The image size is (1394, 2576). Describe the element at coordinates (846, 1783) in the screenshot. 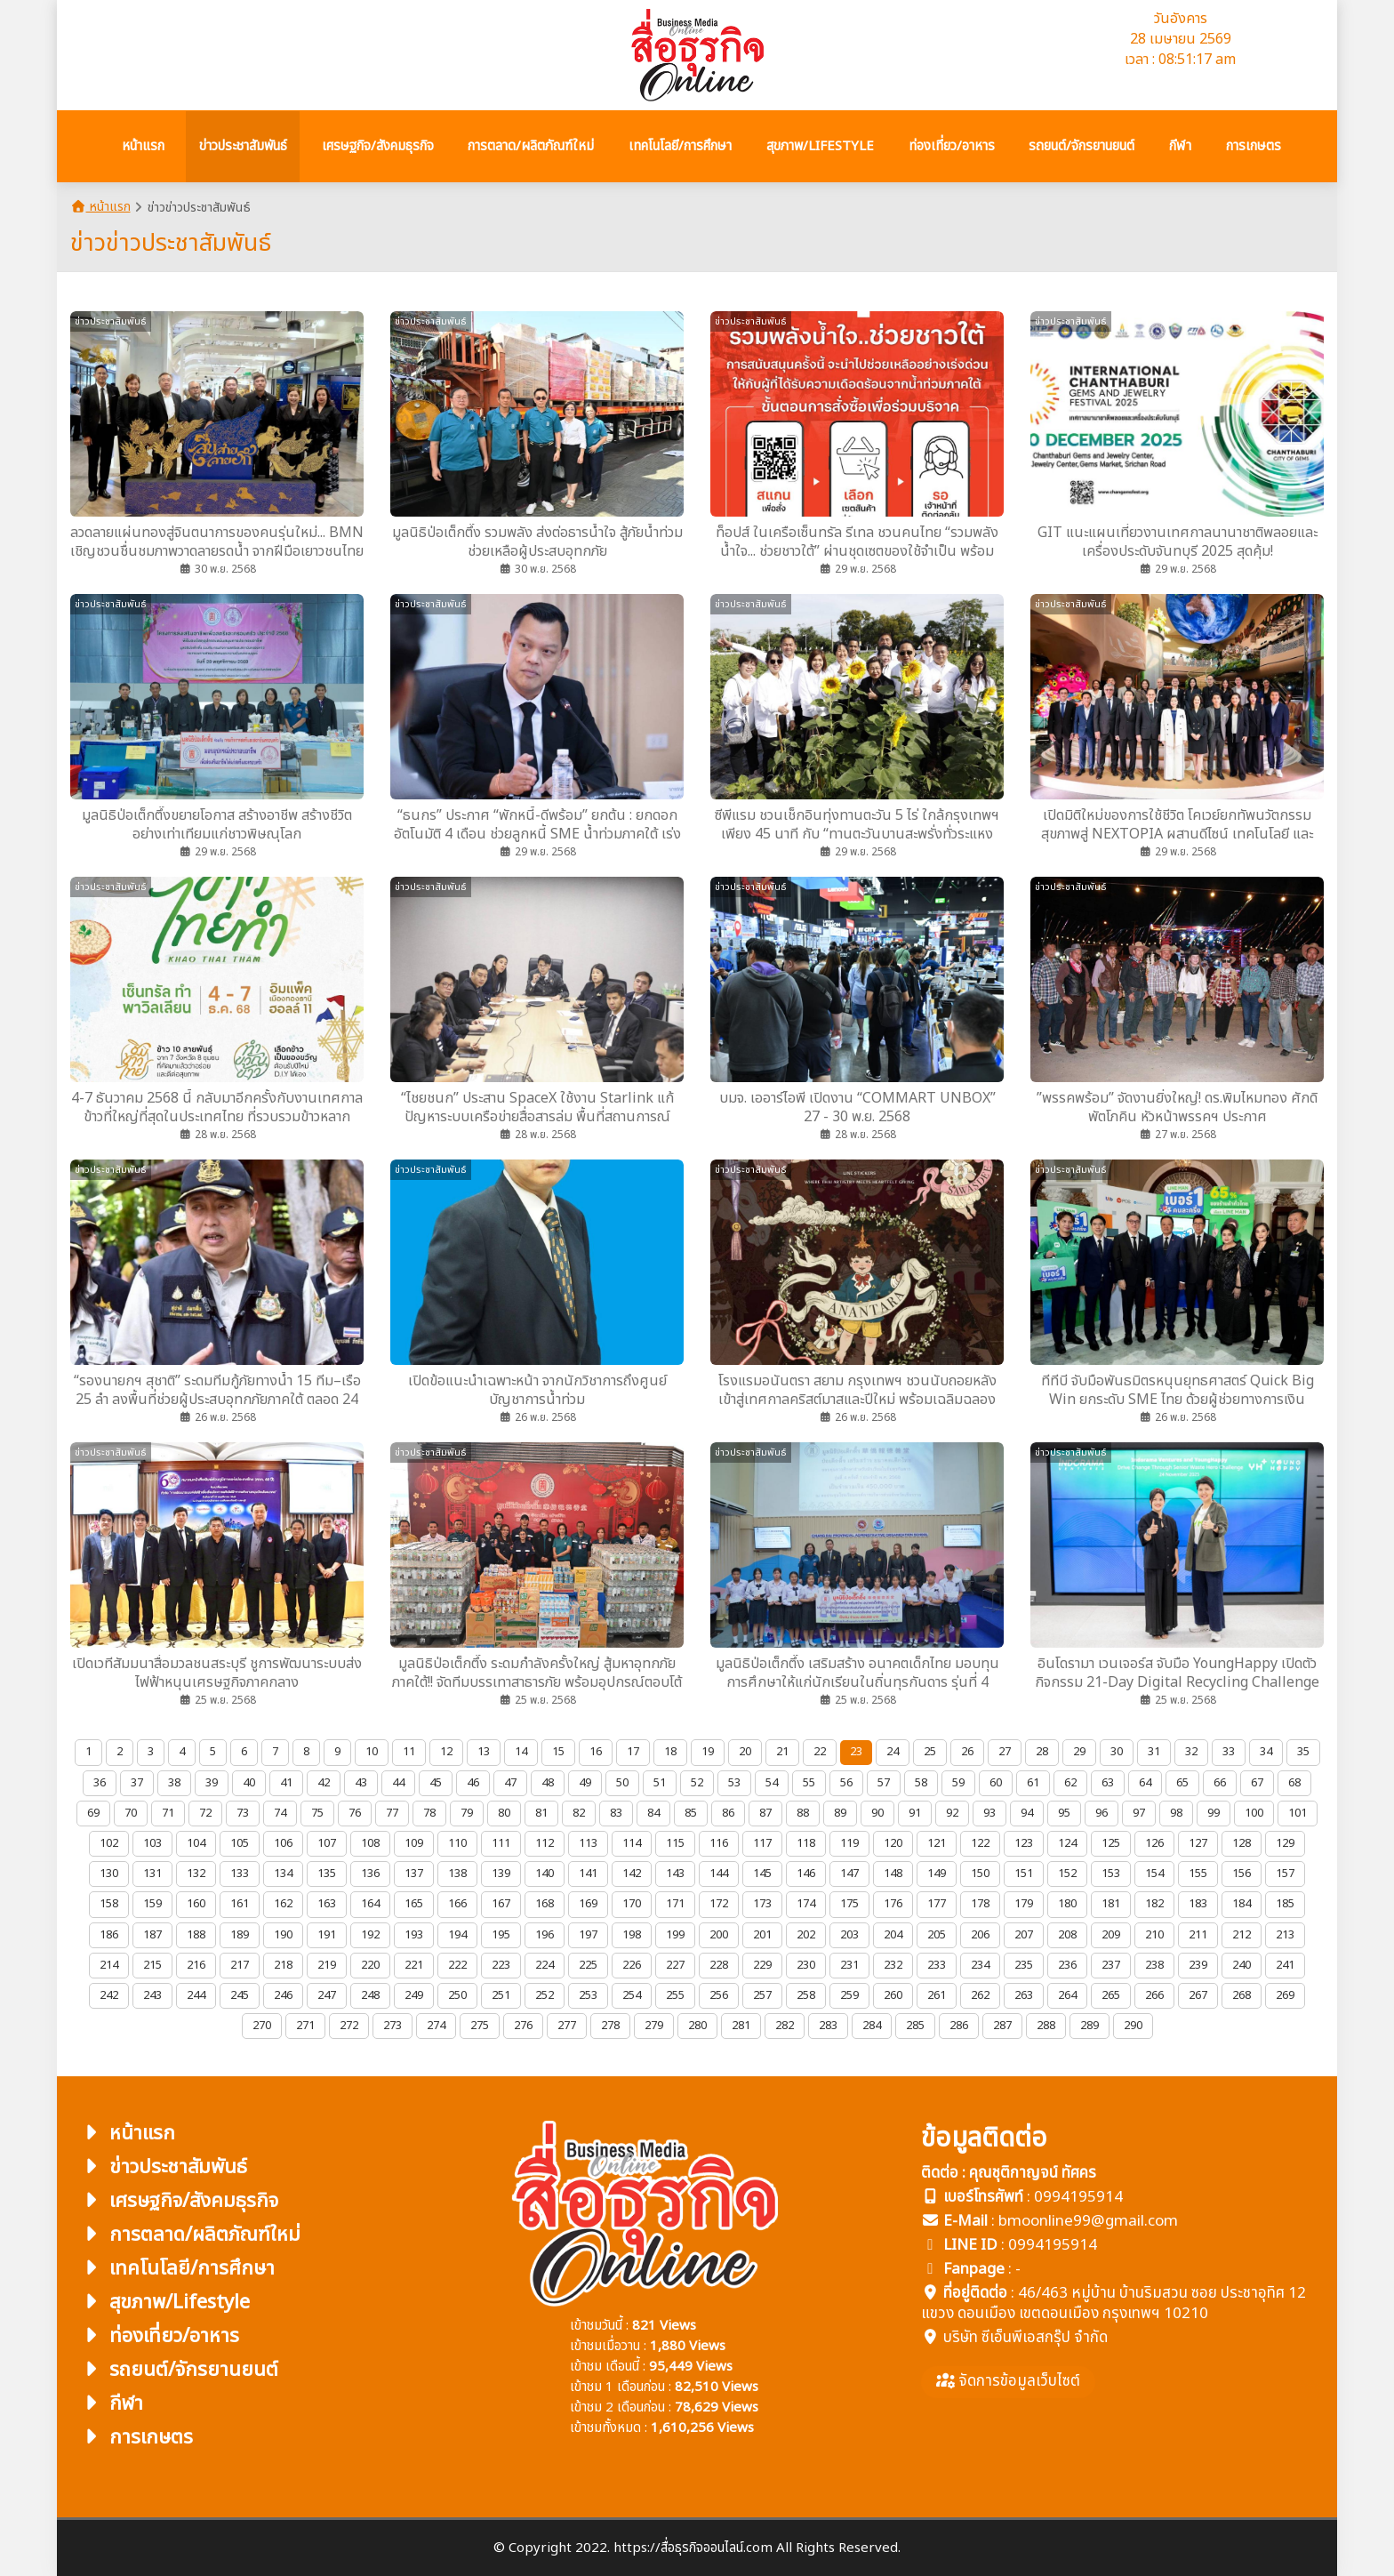

I see `56` at that location.